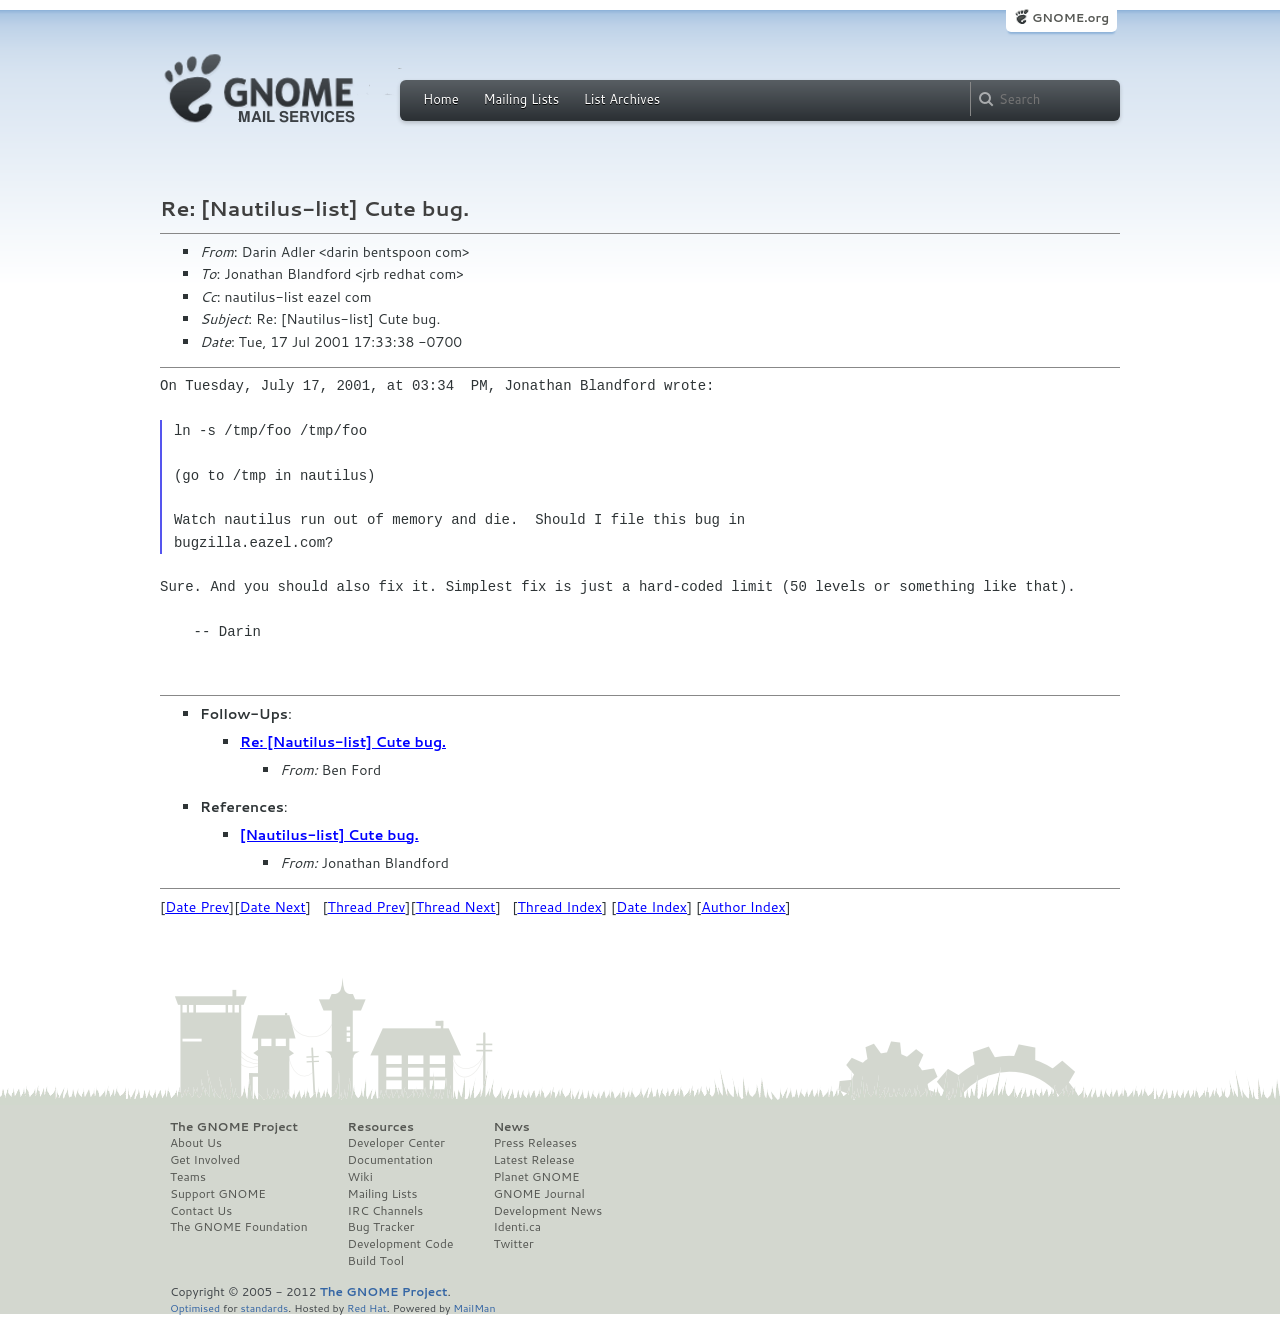 The image size is (1280, 1317). What do you see at coordinates (743, 907) in the screenshot?
I see `Author Index` at bounding box center [743, 907].